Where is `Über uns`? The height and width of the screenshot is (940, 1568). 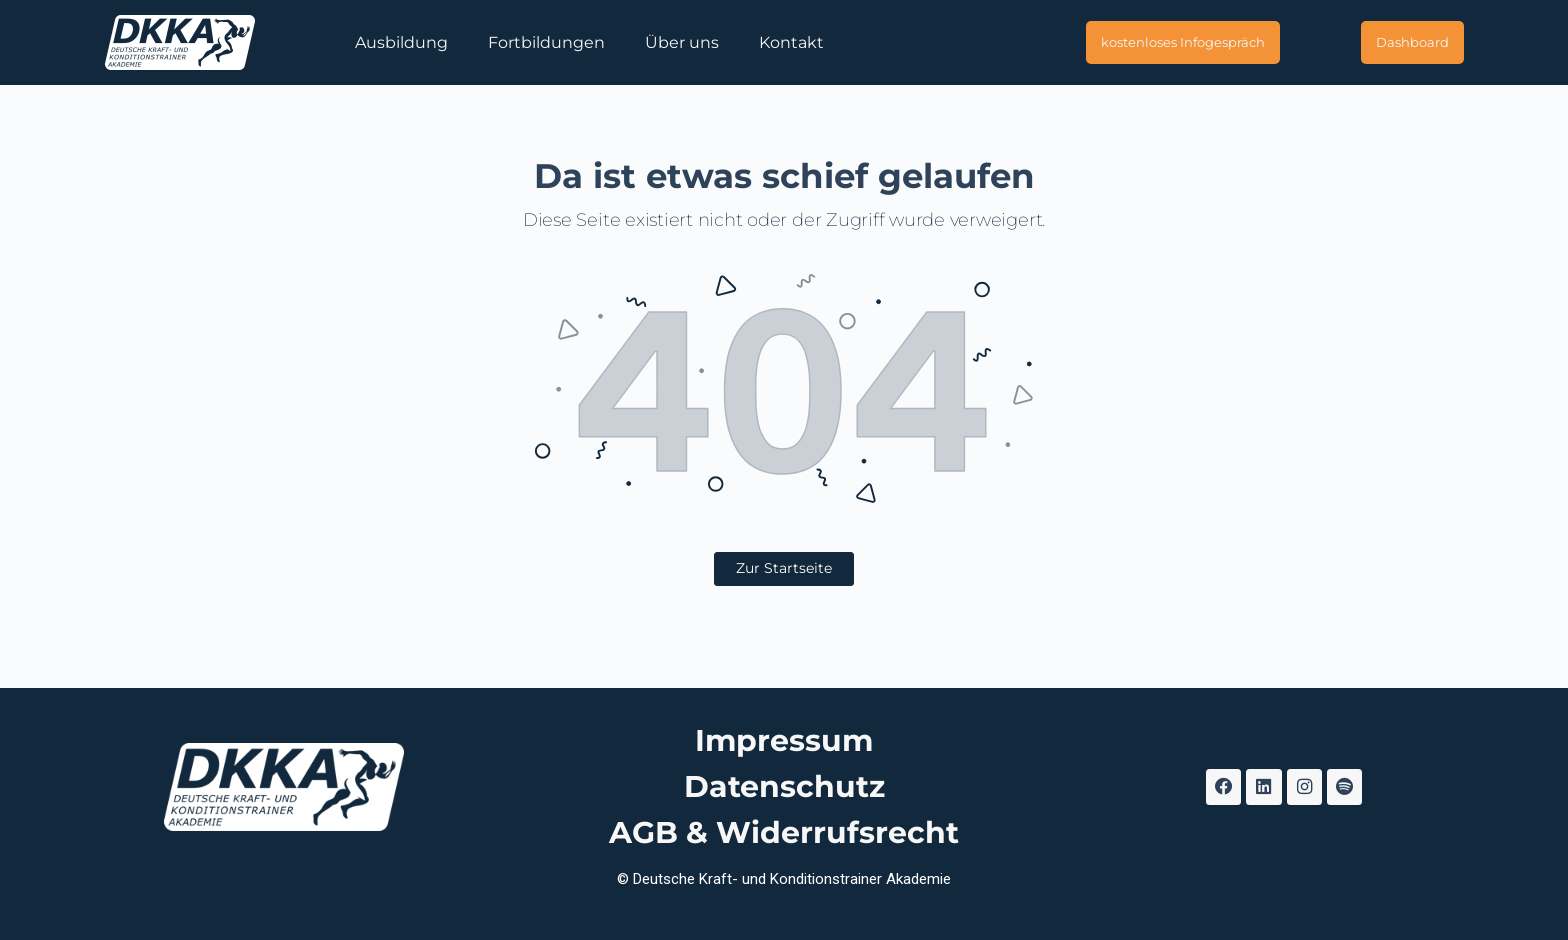 Über uns is located at coordinates (682, 42).